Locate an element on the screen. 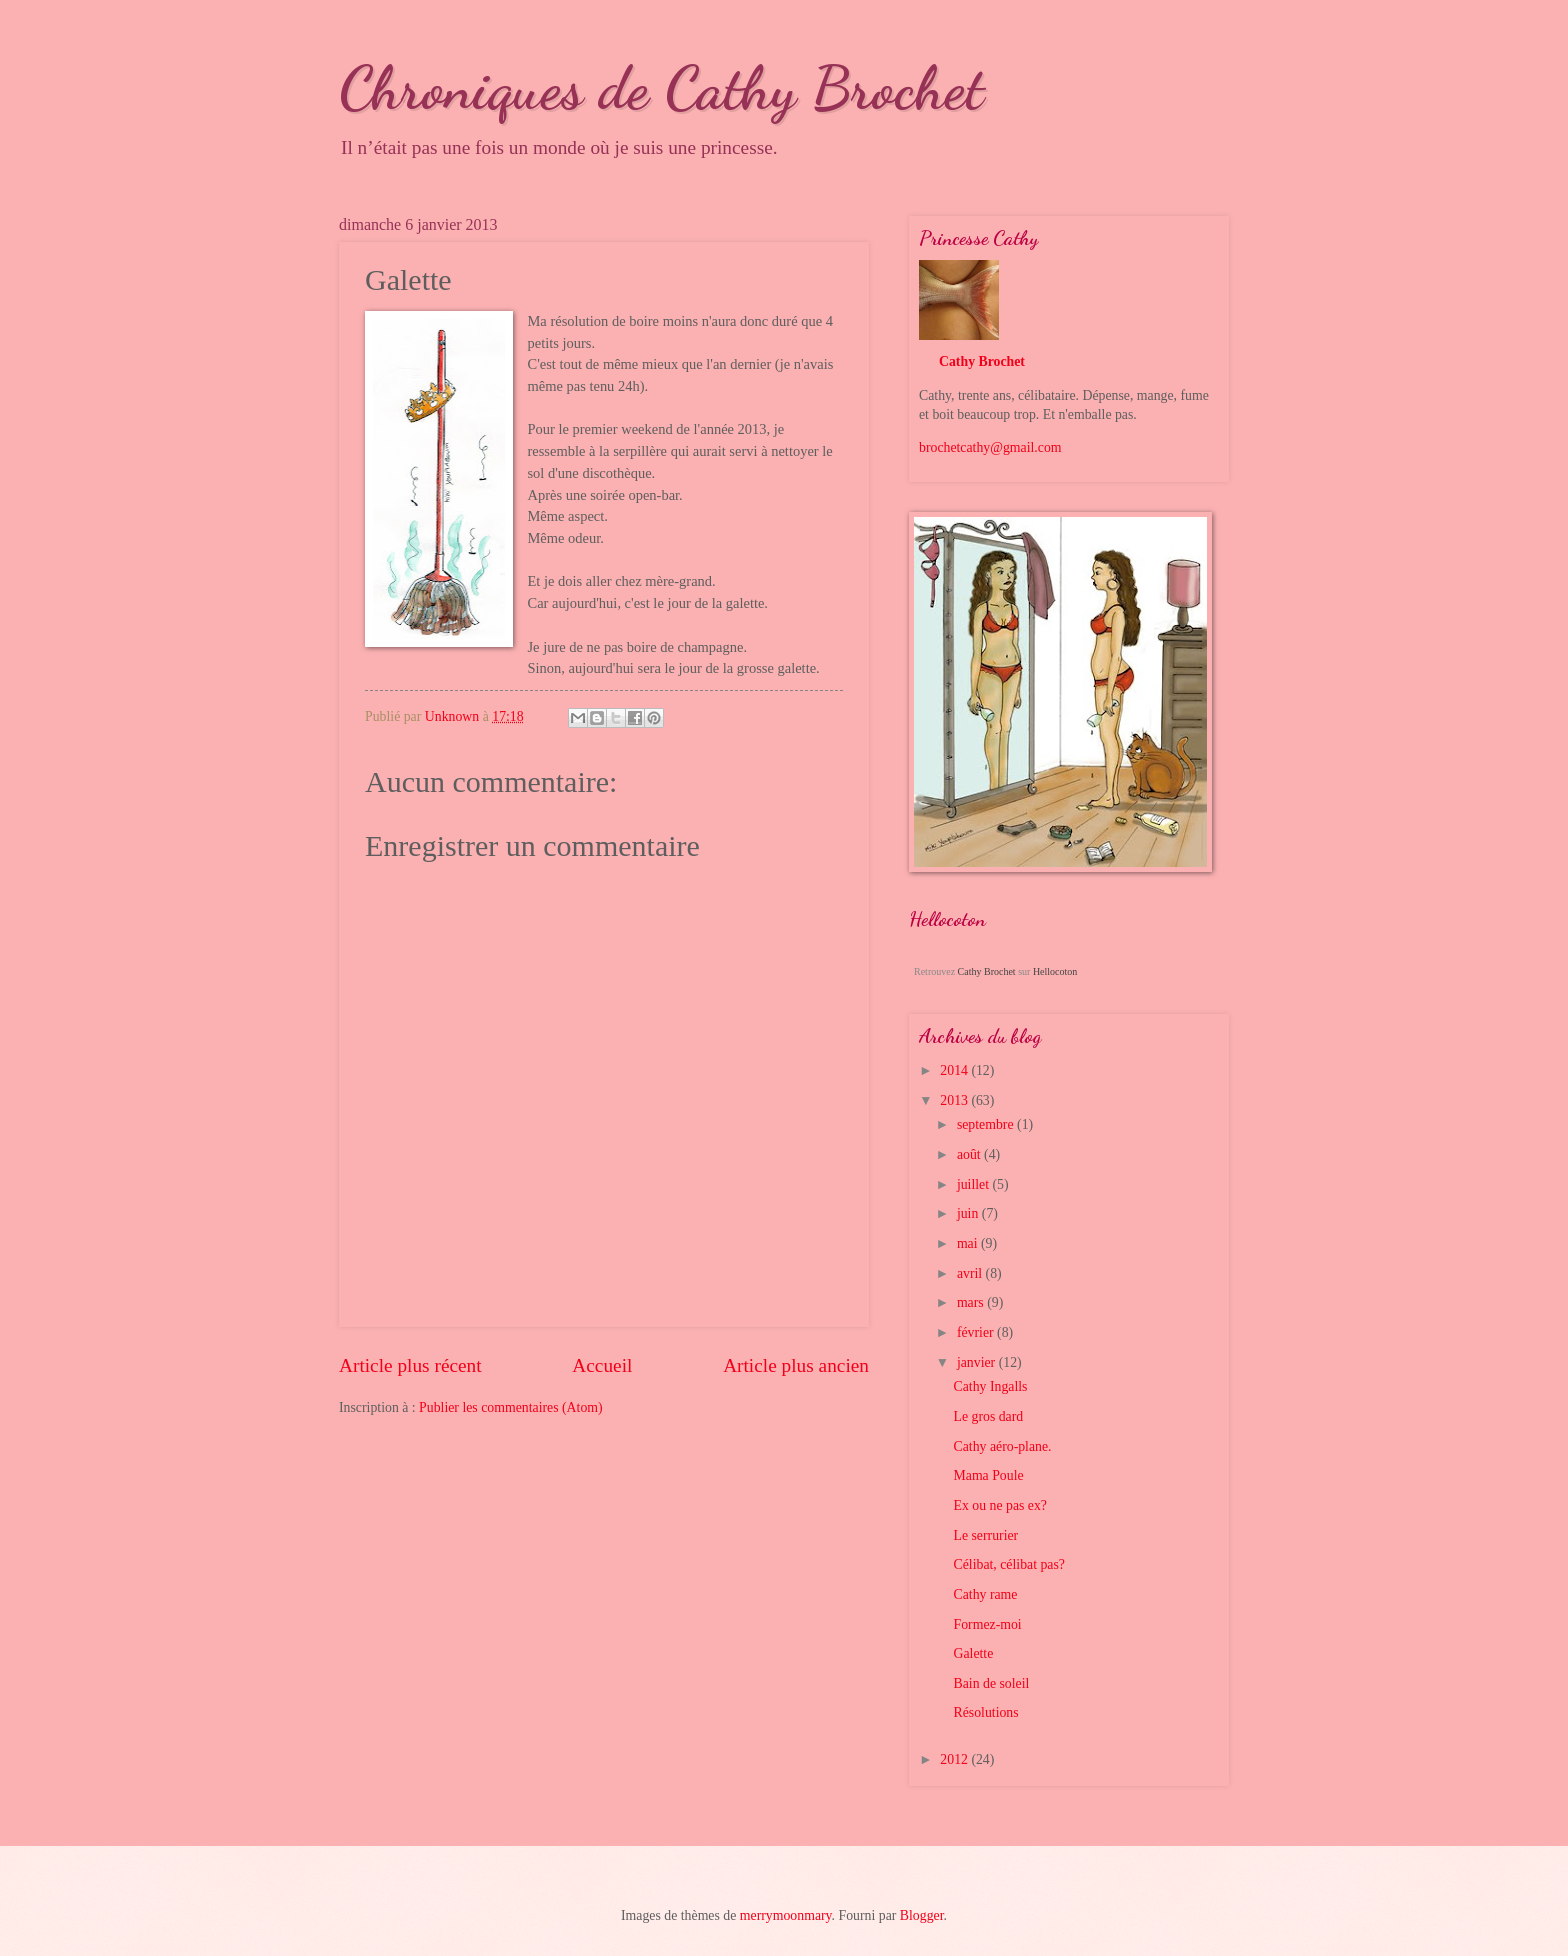 This screenshot has height=1956, width=1568. 2014 is located at coordinates (955, 1070).